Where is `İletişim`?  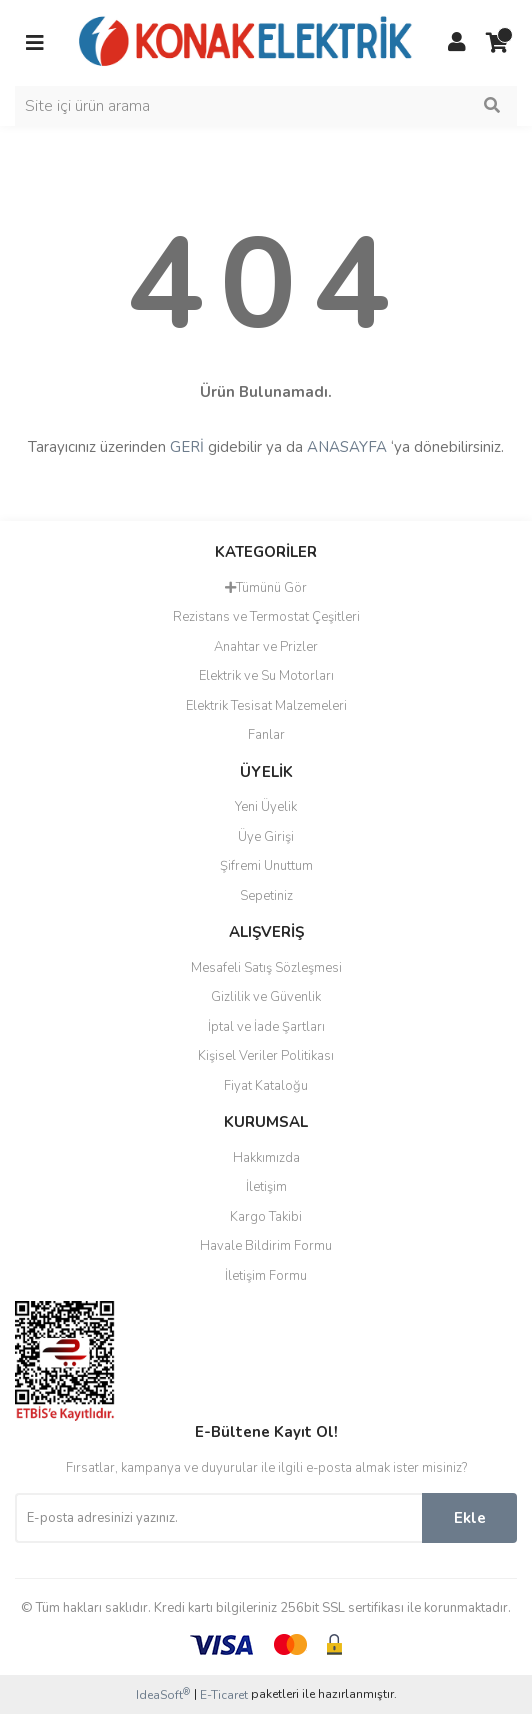
İletişim is located at coordinates (266, 1187).